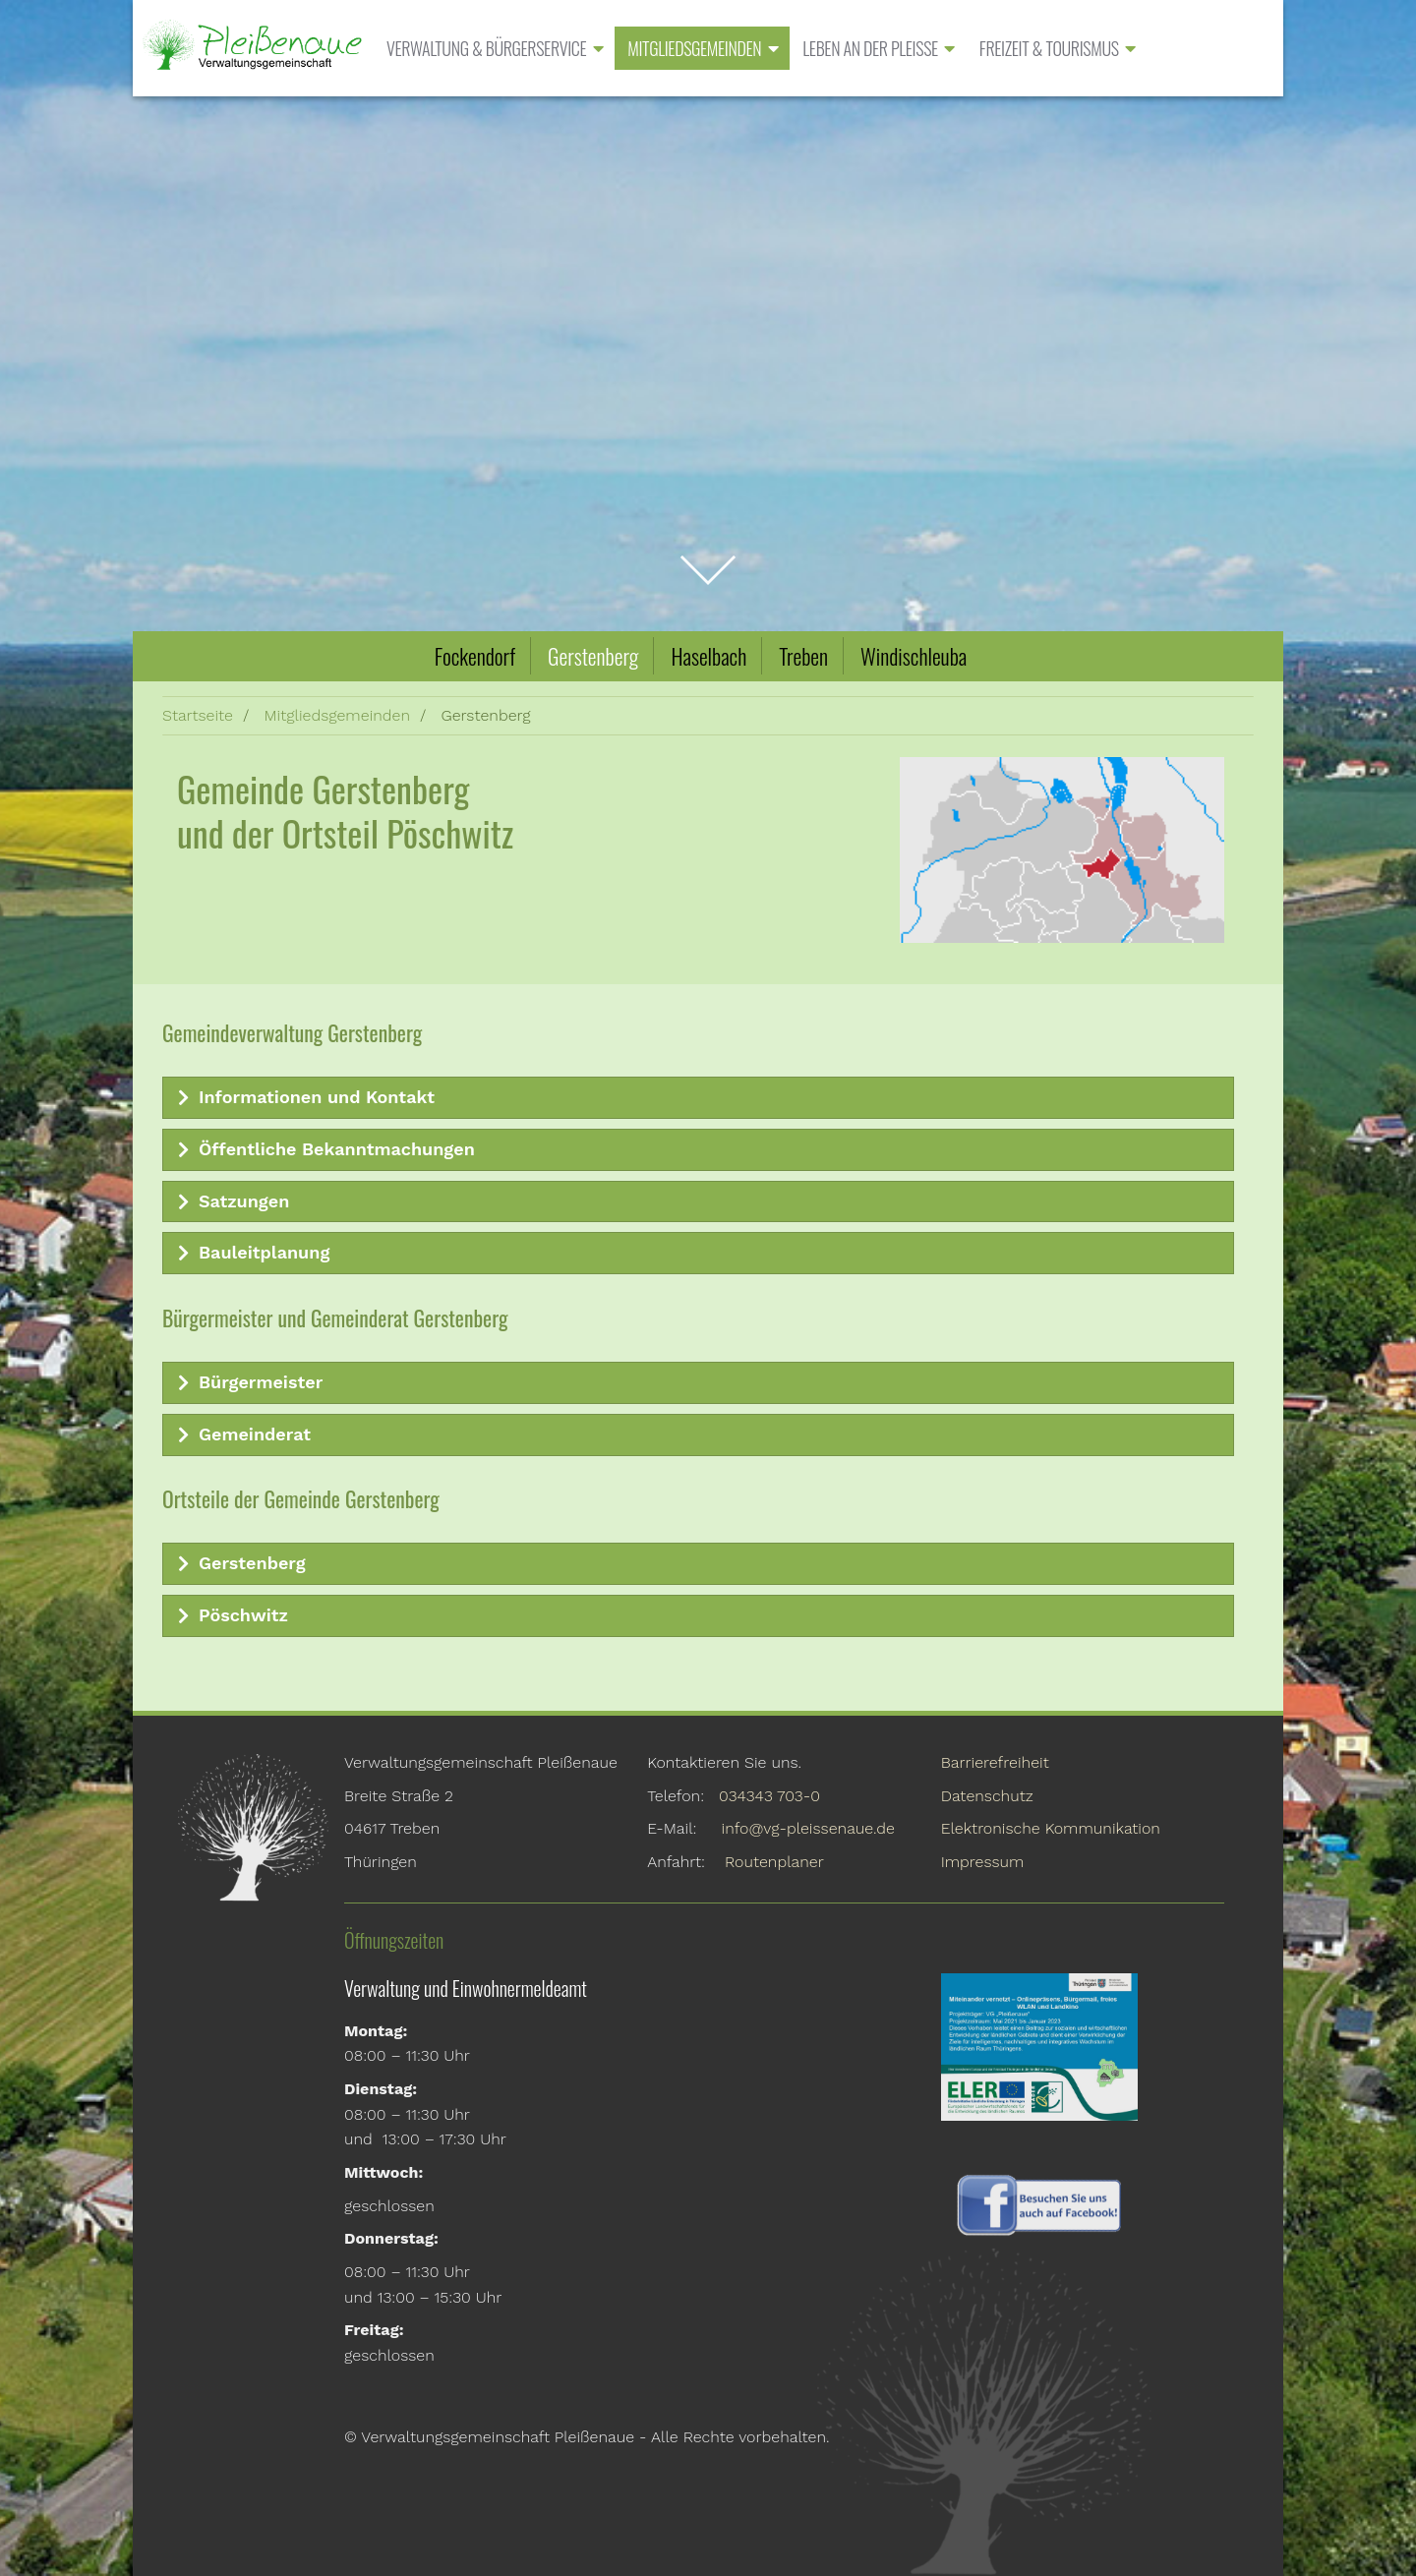  Describe the element at coordinates (774, 1861) in the screenshot. I see `Routenplaner` at that location.